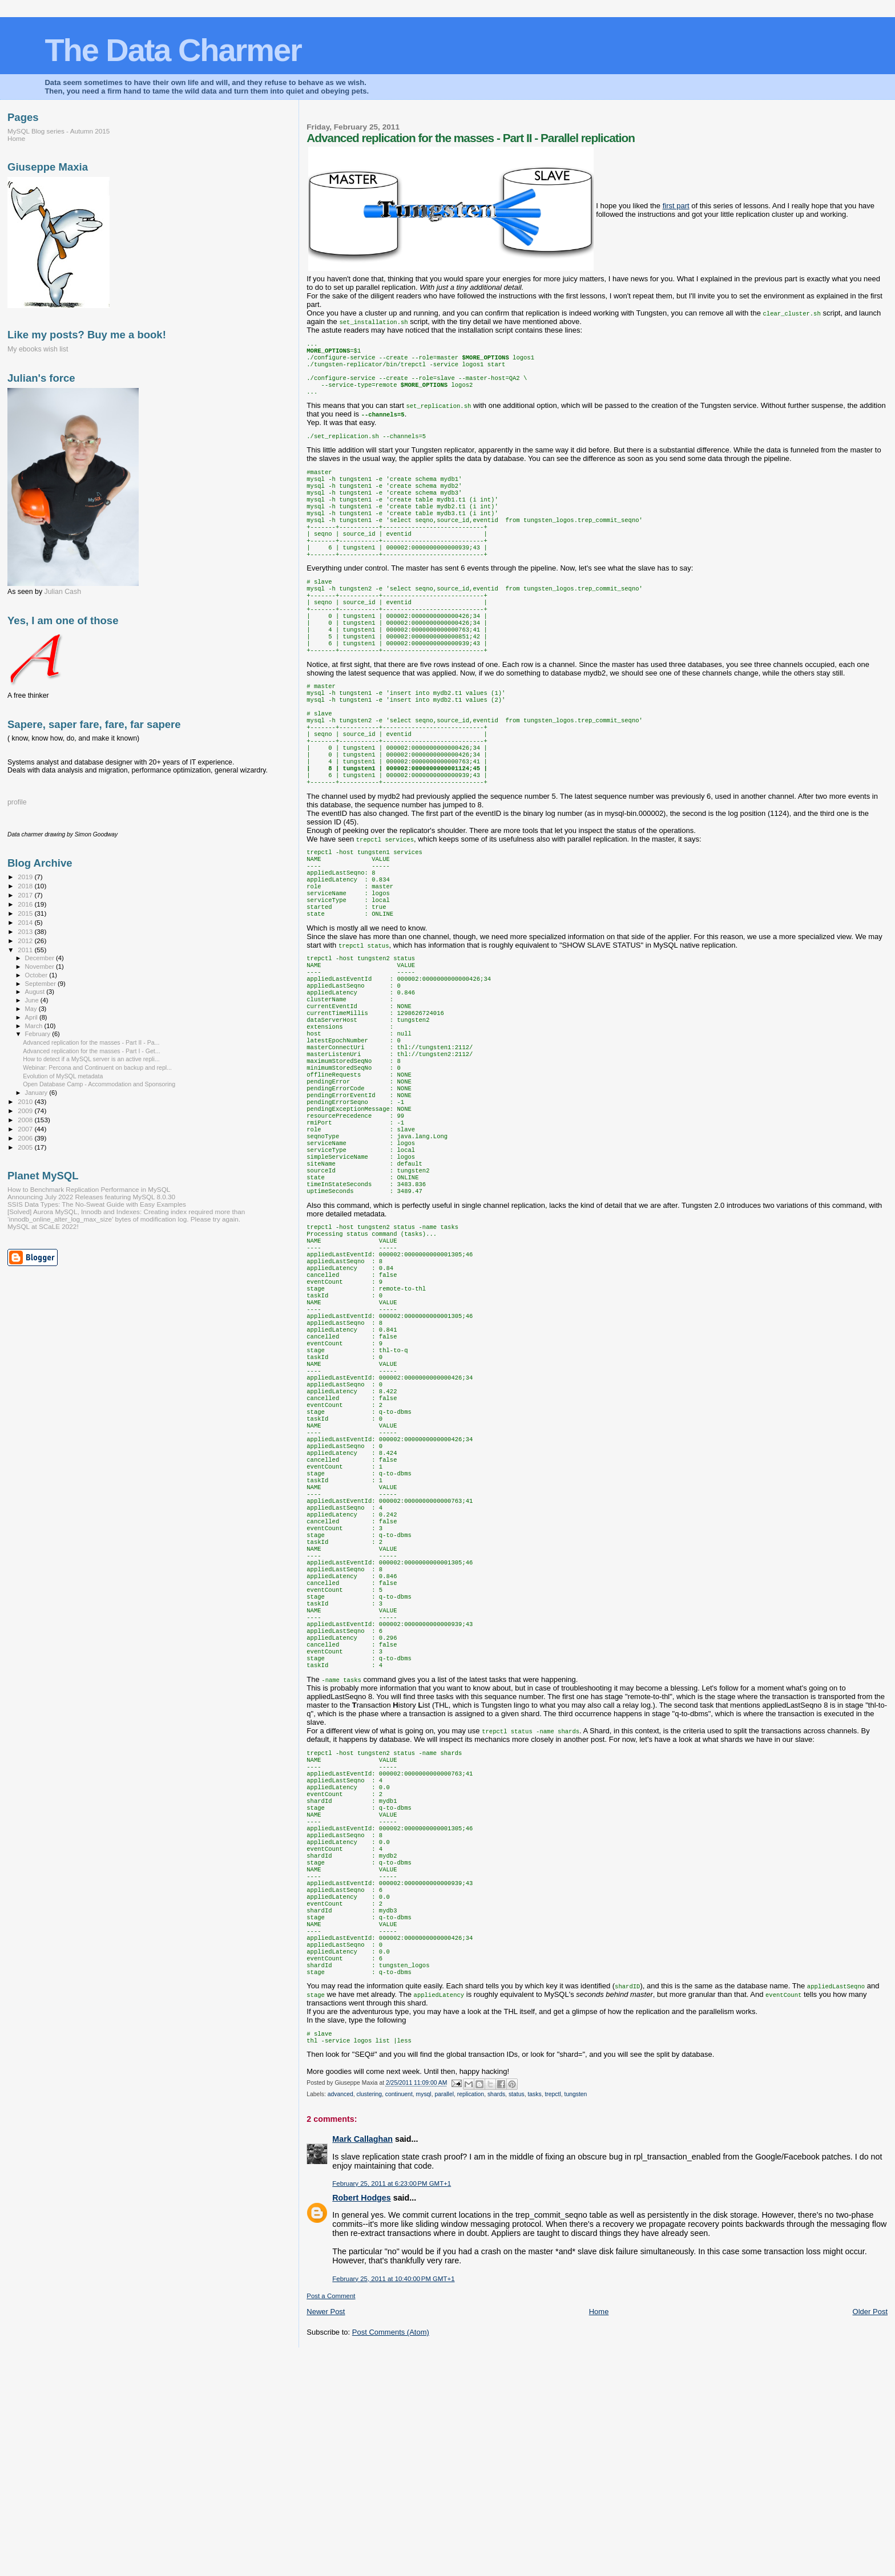 This screenshot has height=2576, width=895. I want to click on shards, so click(496, 2314).